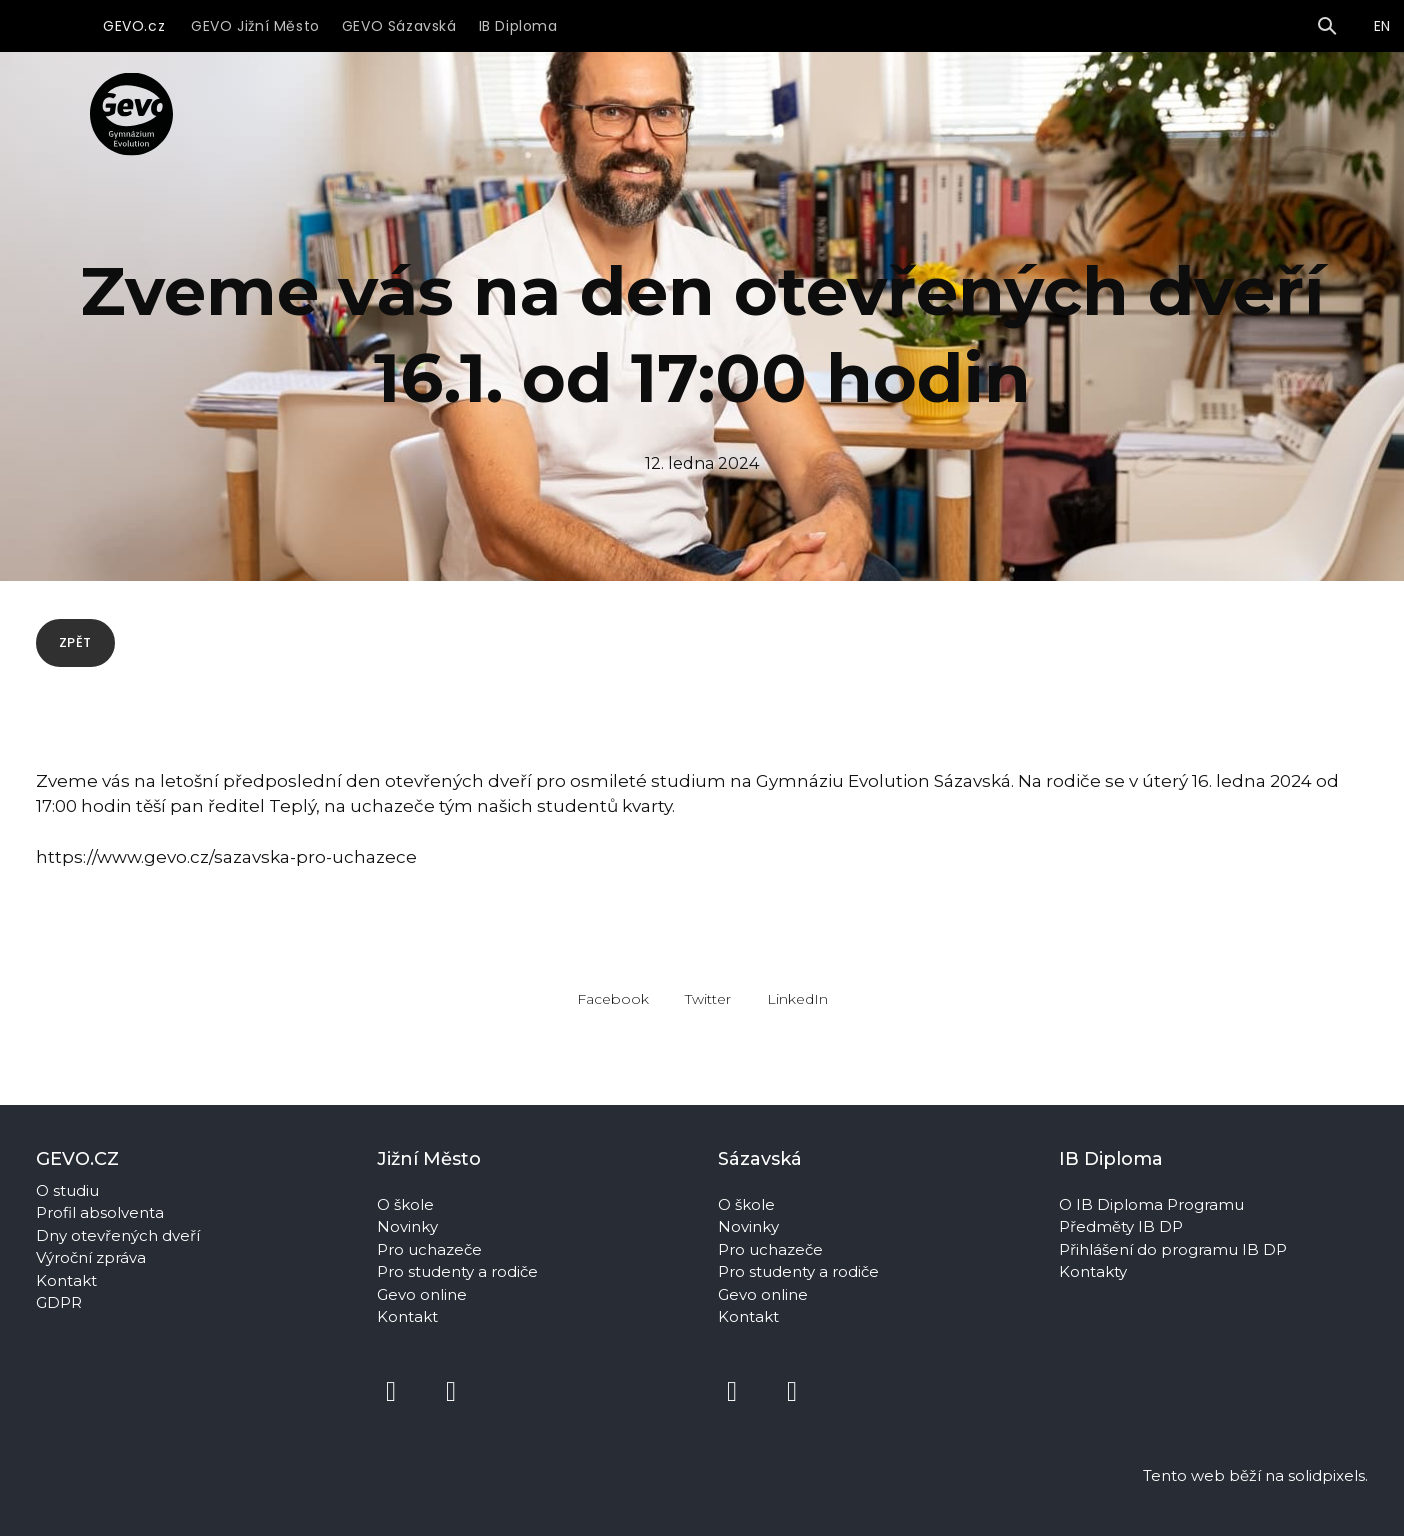 This screenshot has height=1536, width=1404. What do you see at coordinates (797, 1018) in the screenshot?
I see `[Sdílet na LinkedIn]` at bounding box center [797, 1018].